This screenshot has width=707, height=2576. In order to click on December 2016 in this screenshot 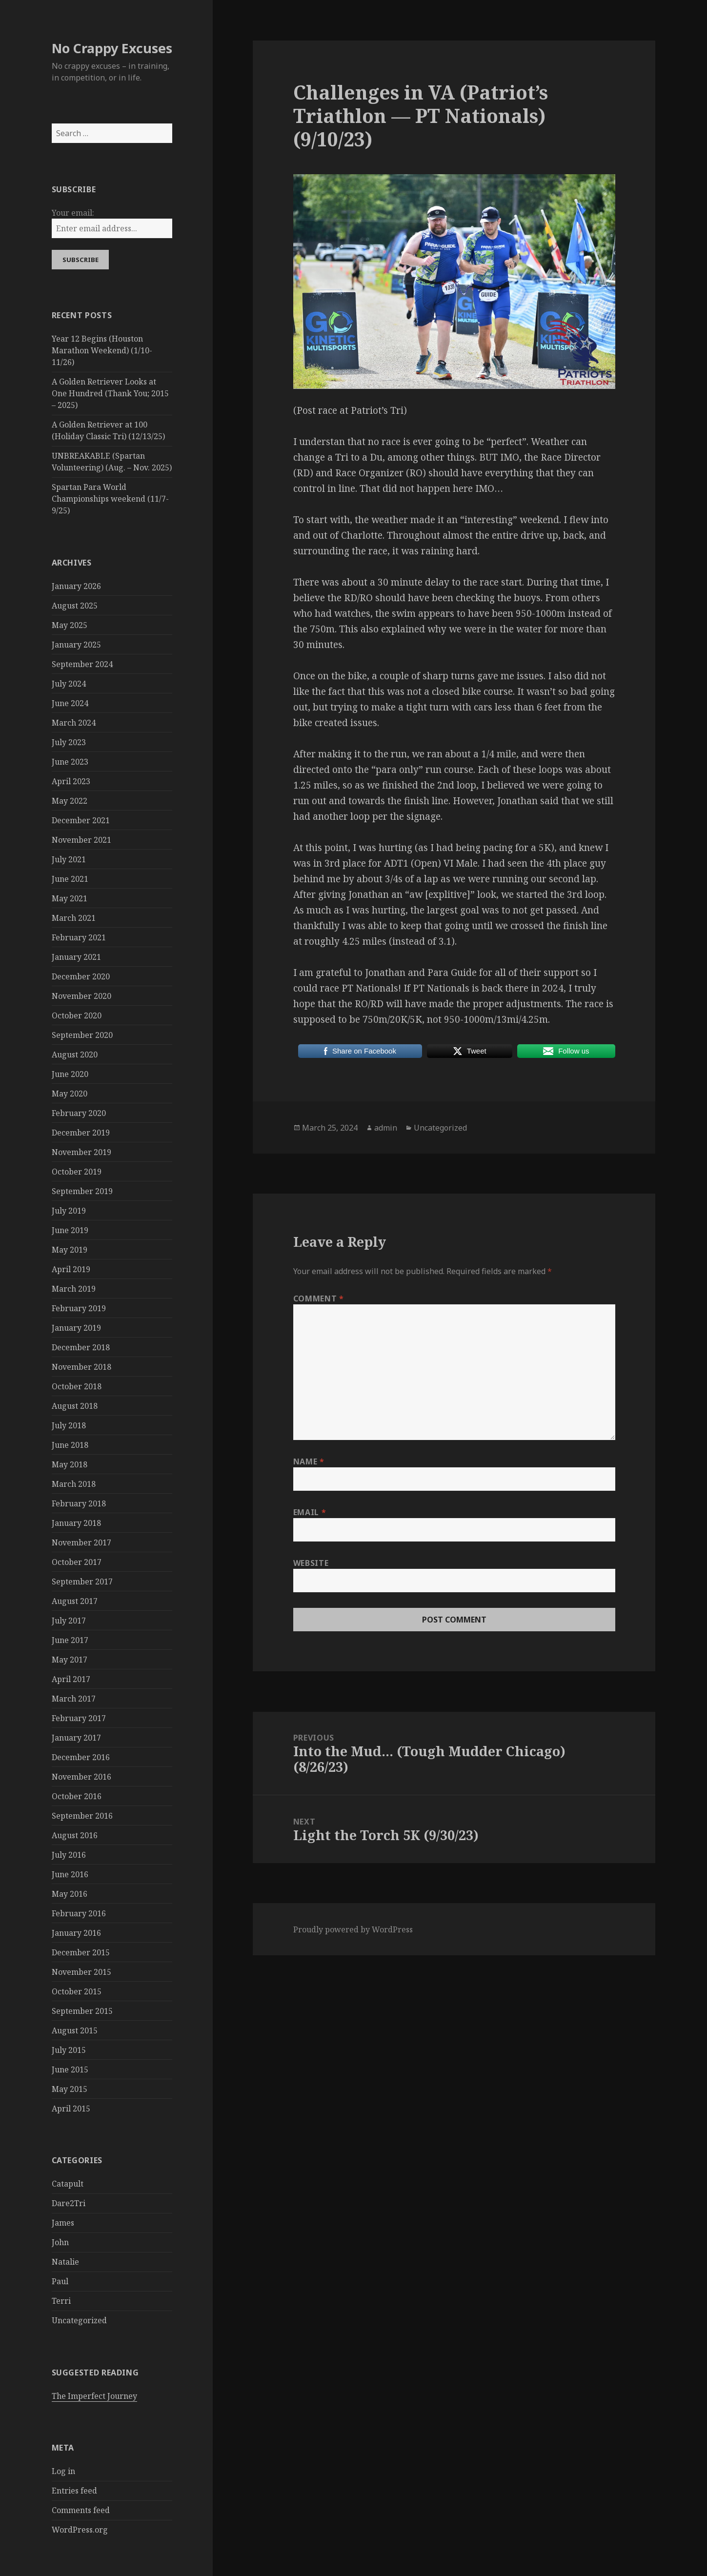, I will do `click(81, 1757)`.